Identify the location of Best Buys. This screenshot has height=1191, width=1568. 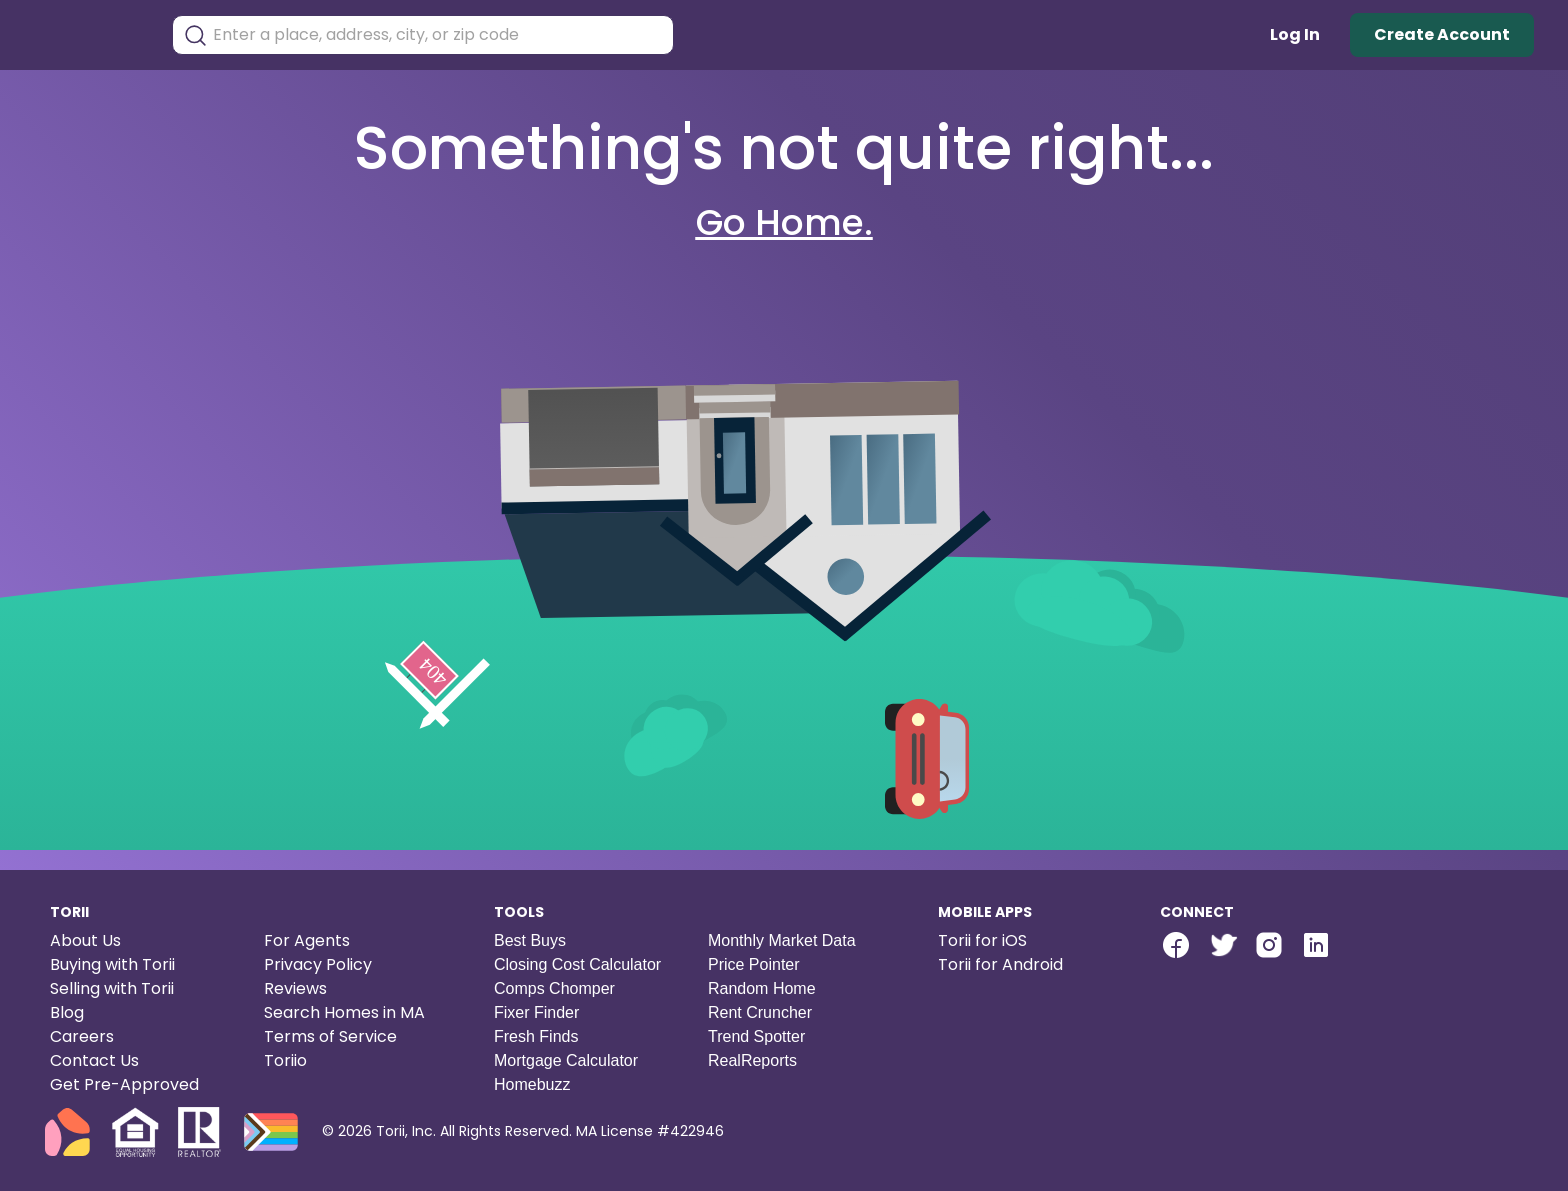
(530, 940).